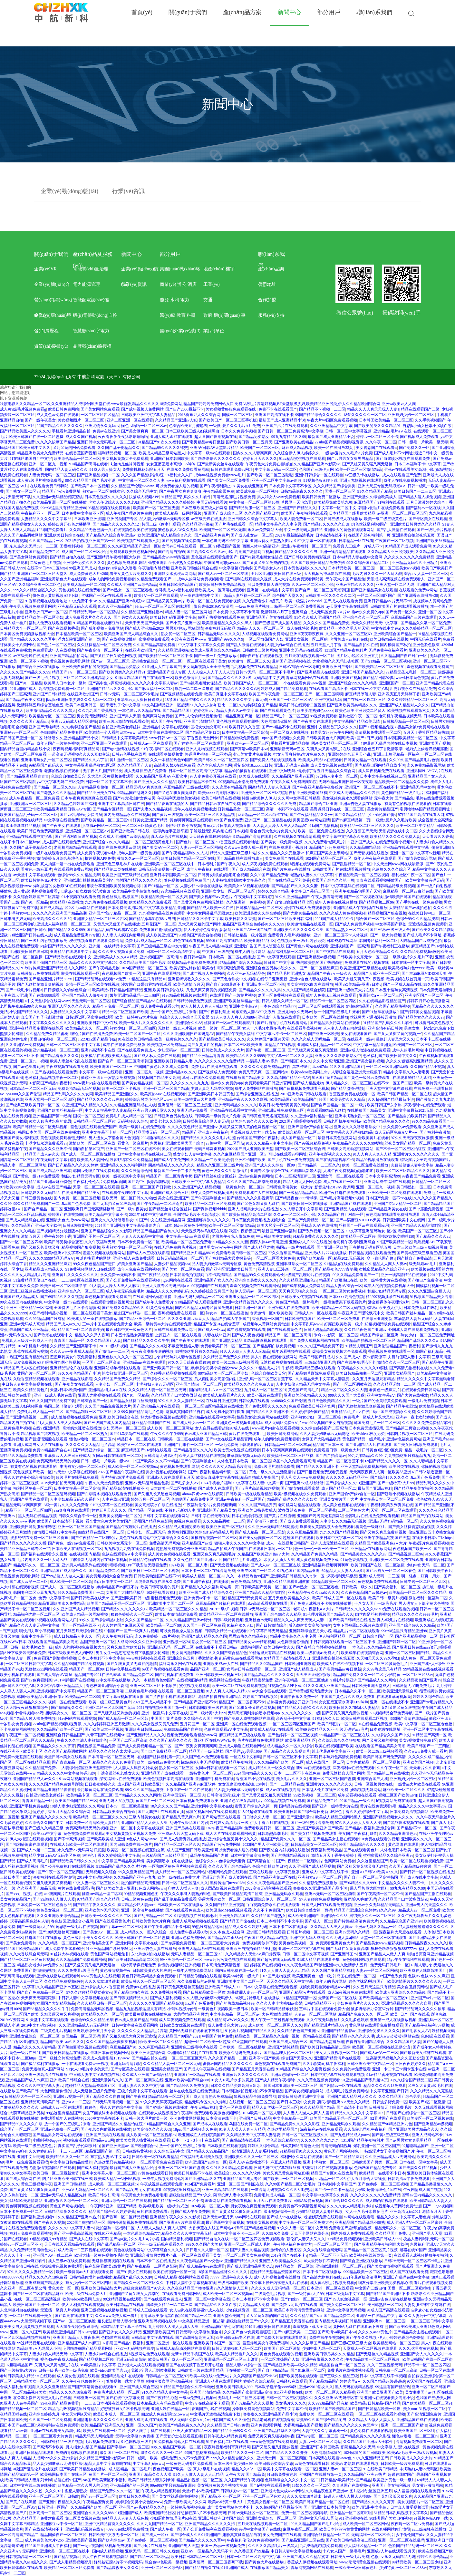 This screenshot has height=2576, width=455. Describe the element at coordinates (56, 1784) in the screenshot. I see `久久久久国产精品免费嫩草影院` at that location.